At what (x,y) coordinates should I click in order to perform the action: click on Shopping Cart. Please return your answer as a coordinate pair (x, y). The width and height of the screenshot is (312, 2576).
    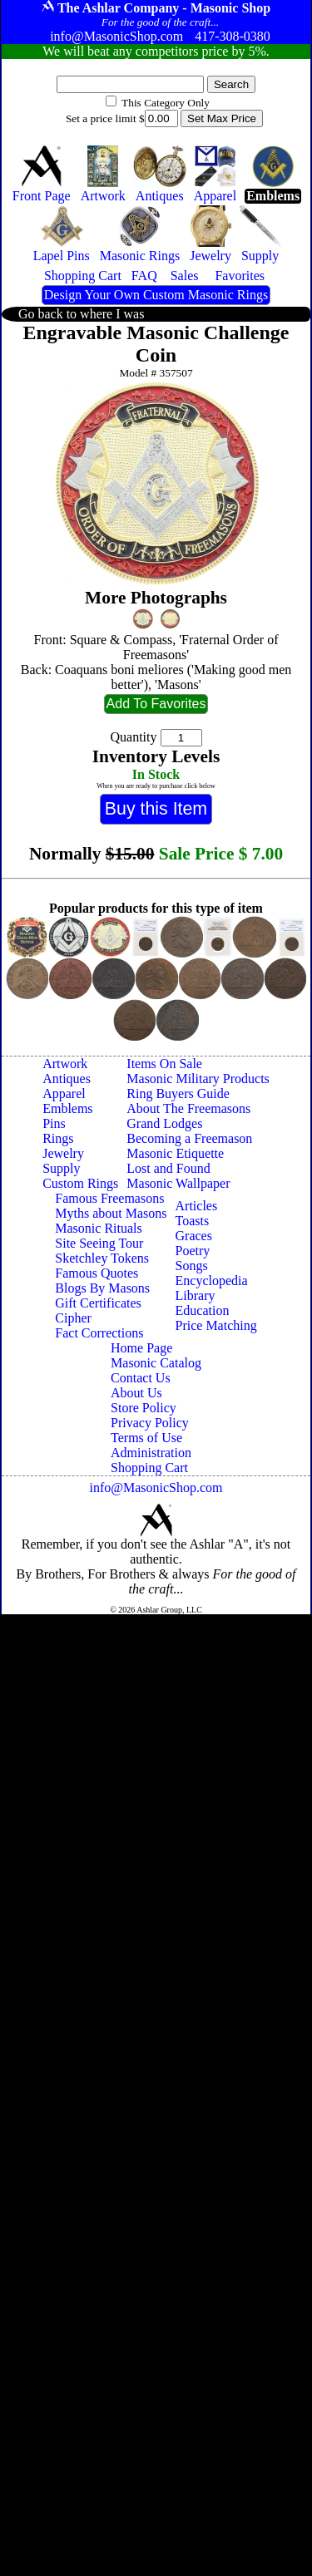
    Looking at the image, I should click on (149, 1467).